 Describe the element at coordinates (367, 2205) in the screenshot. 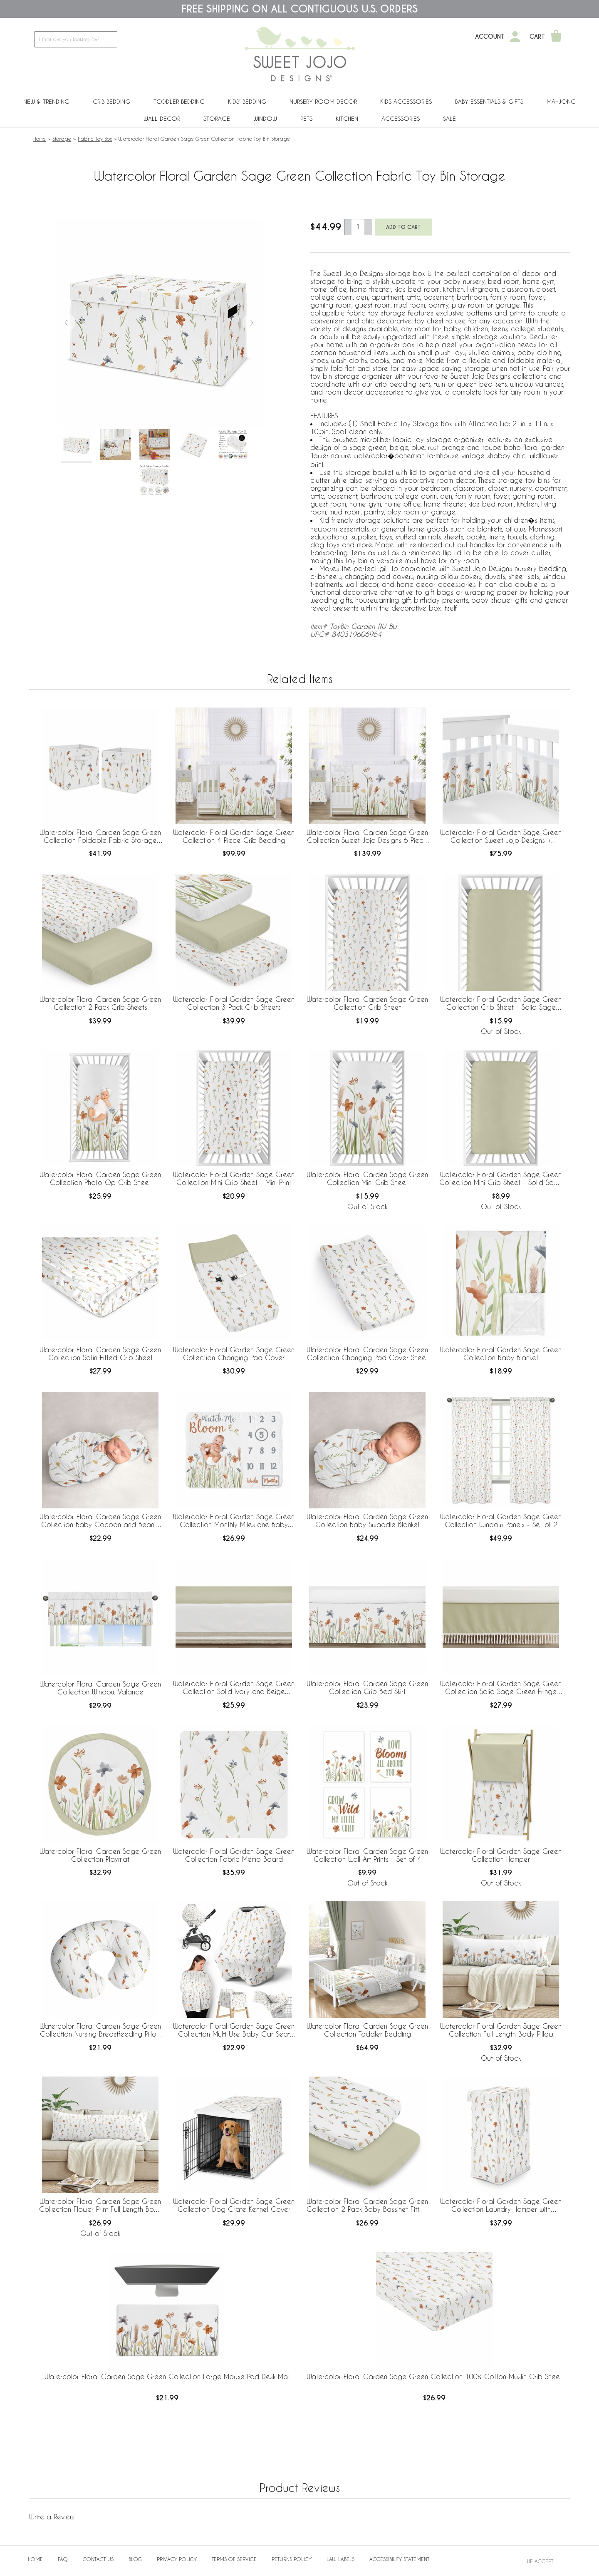

I see `Watercolor Floral Garden Sage Green Collection 2 Pack Baby Bassinet Fitted Sheets` at that location.